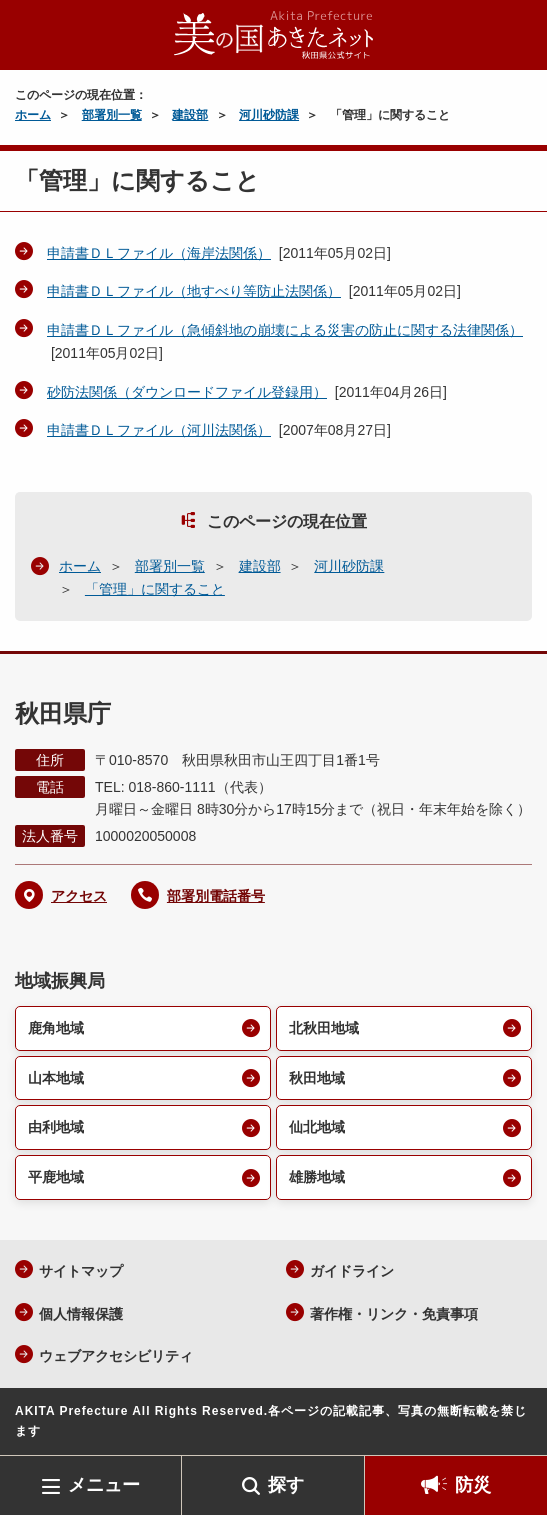 Image resolution: width=547 pixels, height=1515 pixels. I want to click on ホーム, so click(33, 115).